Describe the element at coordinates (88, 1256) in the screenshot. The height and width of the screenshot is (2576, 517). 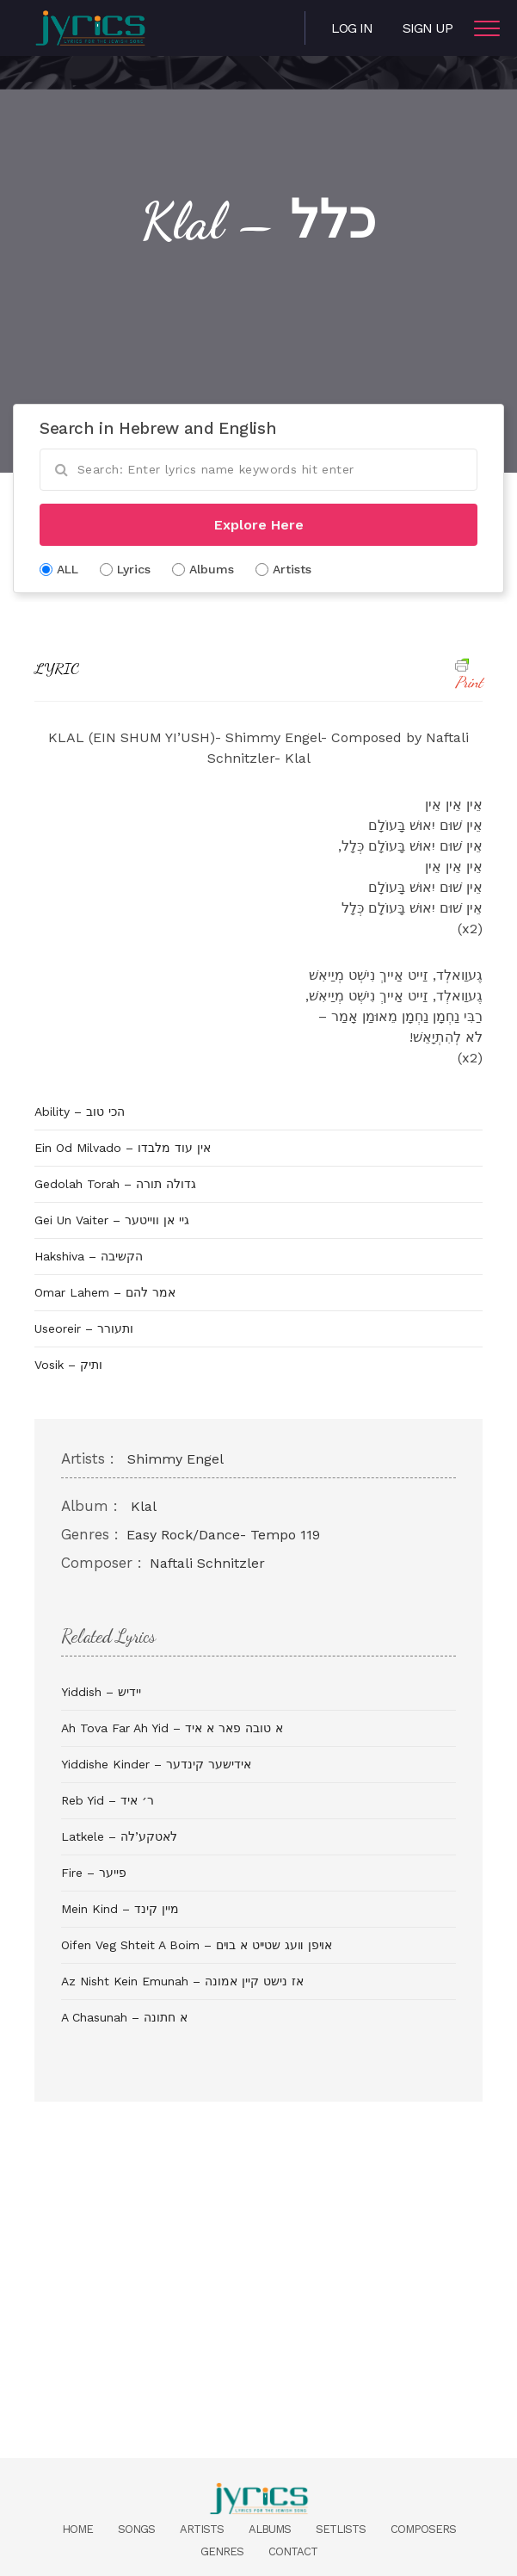
I see `Hakshiva – הקשיבה` at that location.